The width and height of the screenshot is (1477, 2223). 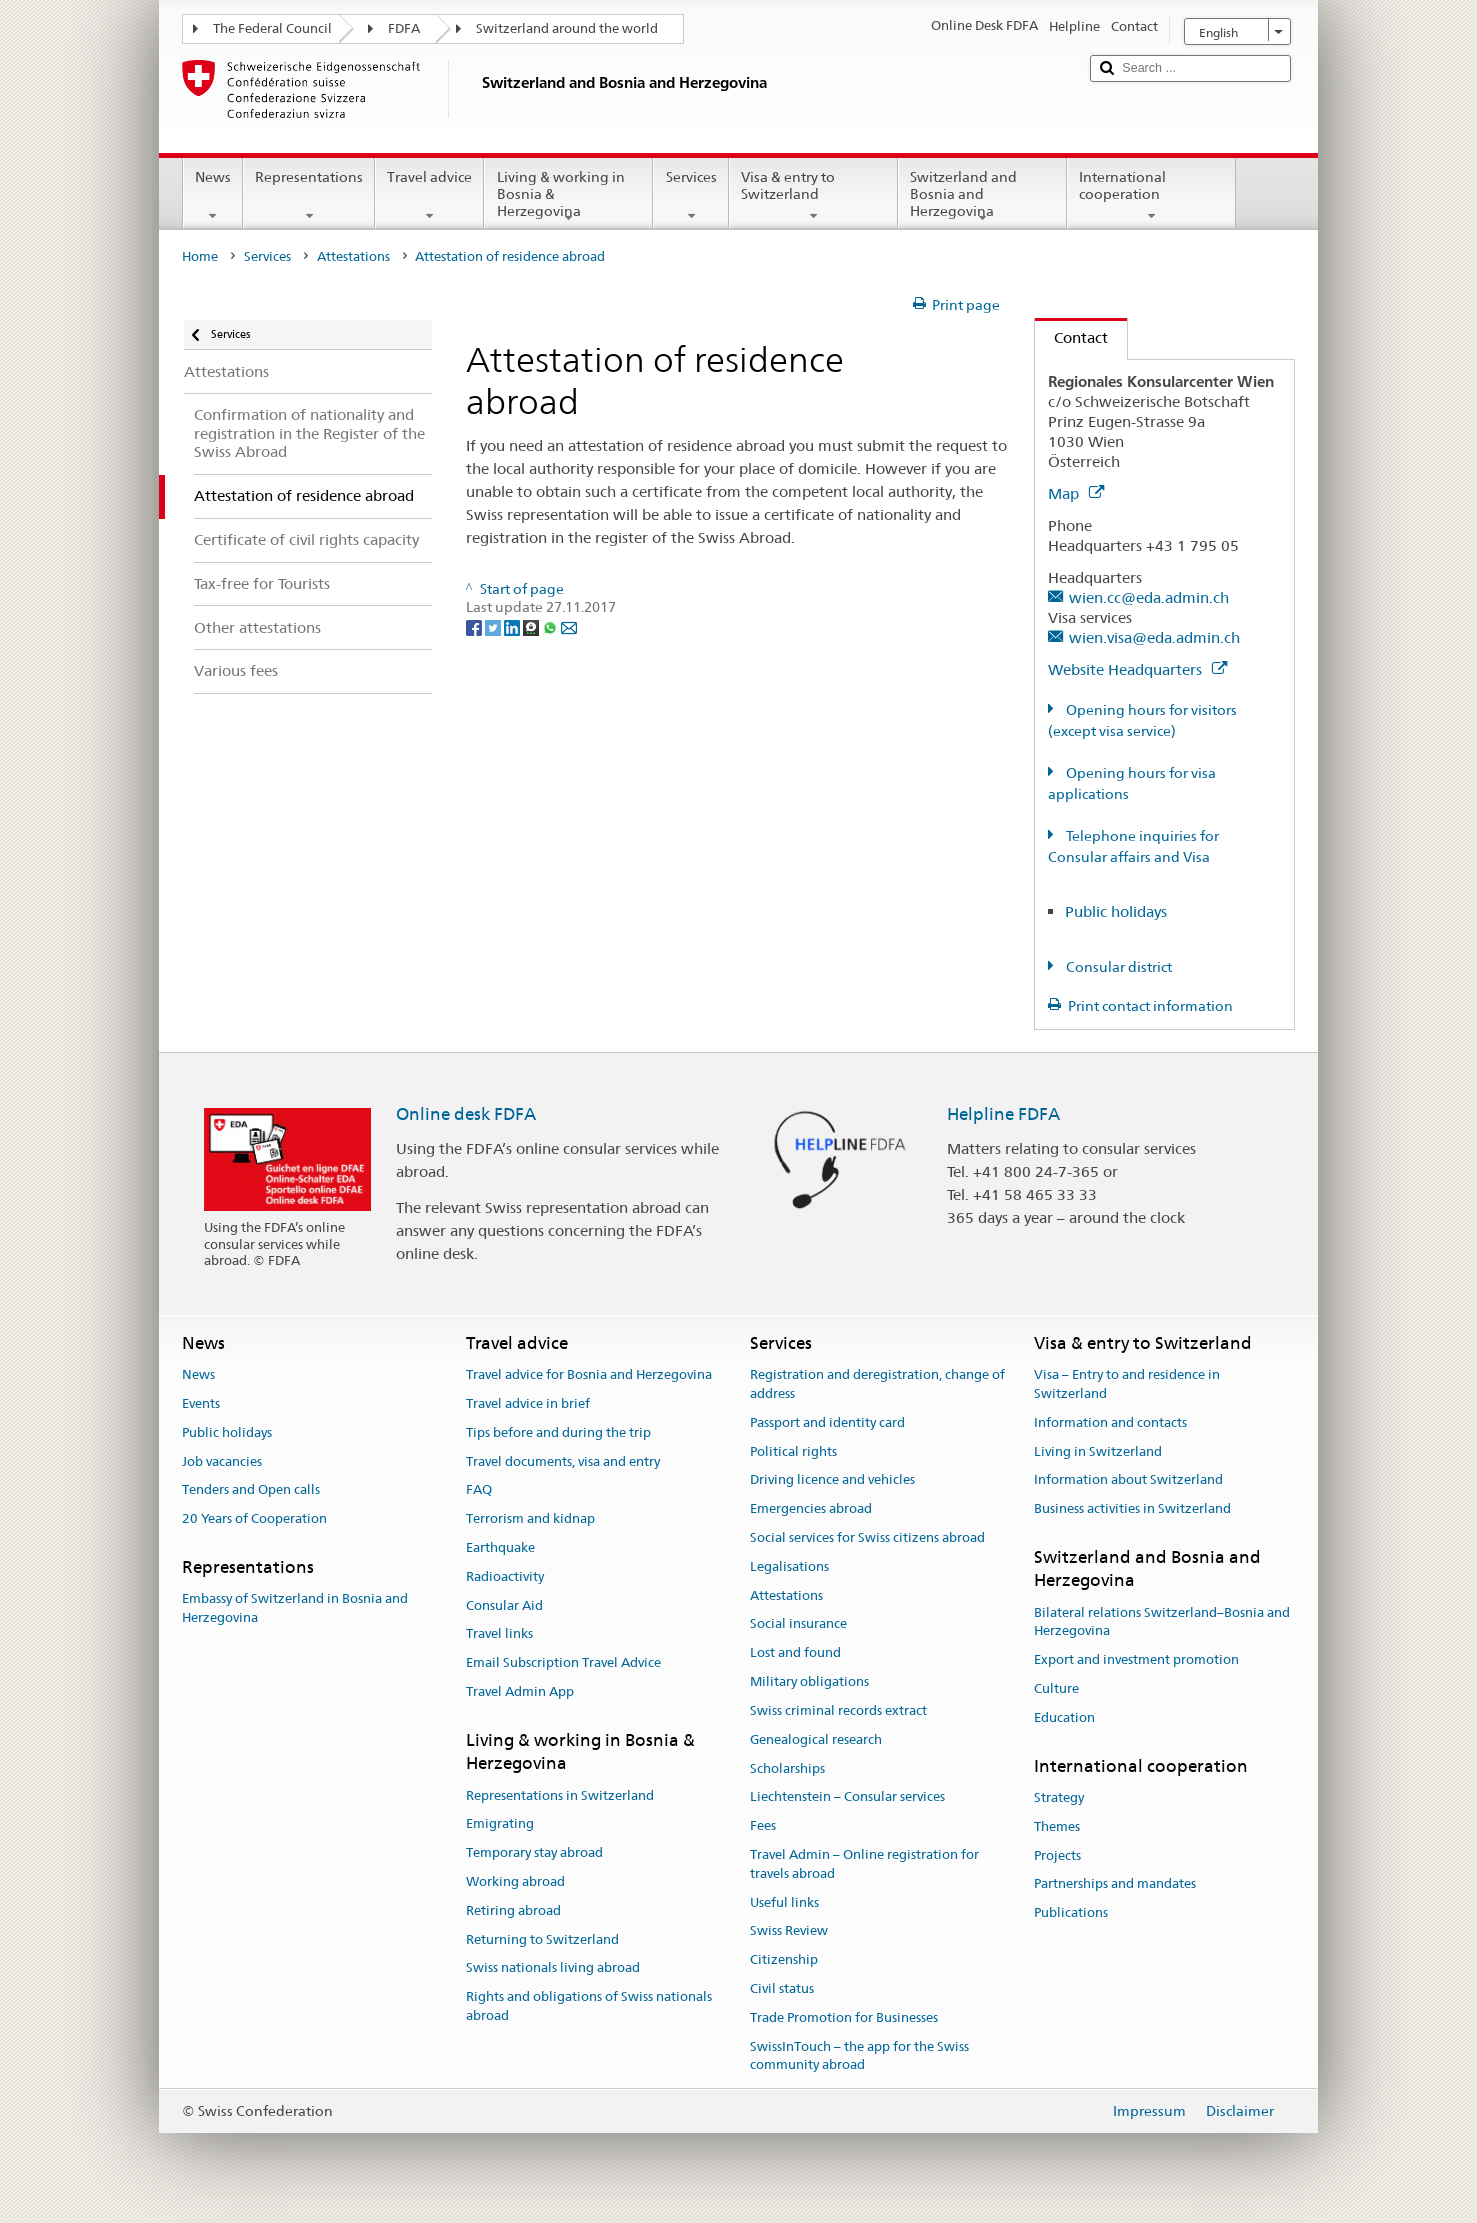 I want to click on [LinkedIn], so click(x=513, y=626).